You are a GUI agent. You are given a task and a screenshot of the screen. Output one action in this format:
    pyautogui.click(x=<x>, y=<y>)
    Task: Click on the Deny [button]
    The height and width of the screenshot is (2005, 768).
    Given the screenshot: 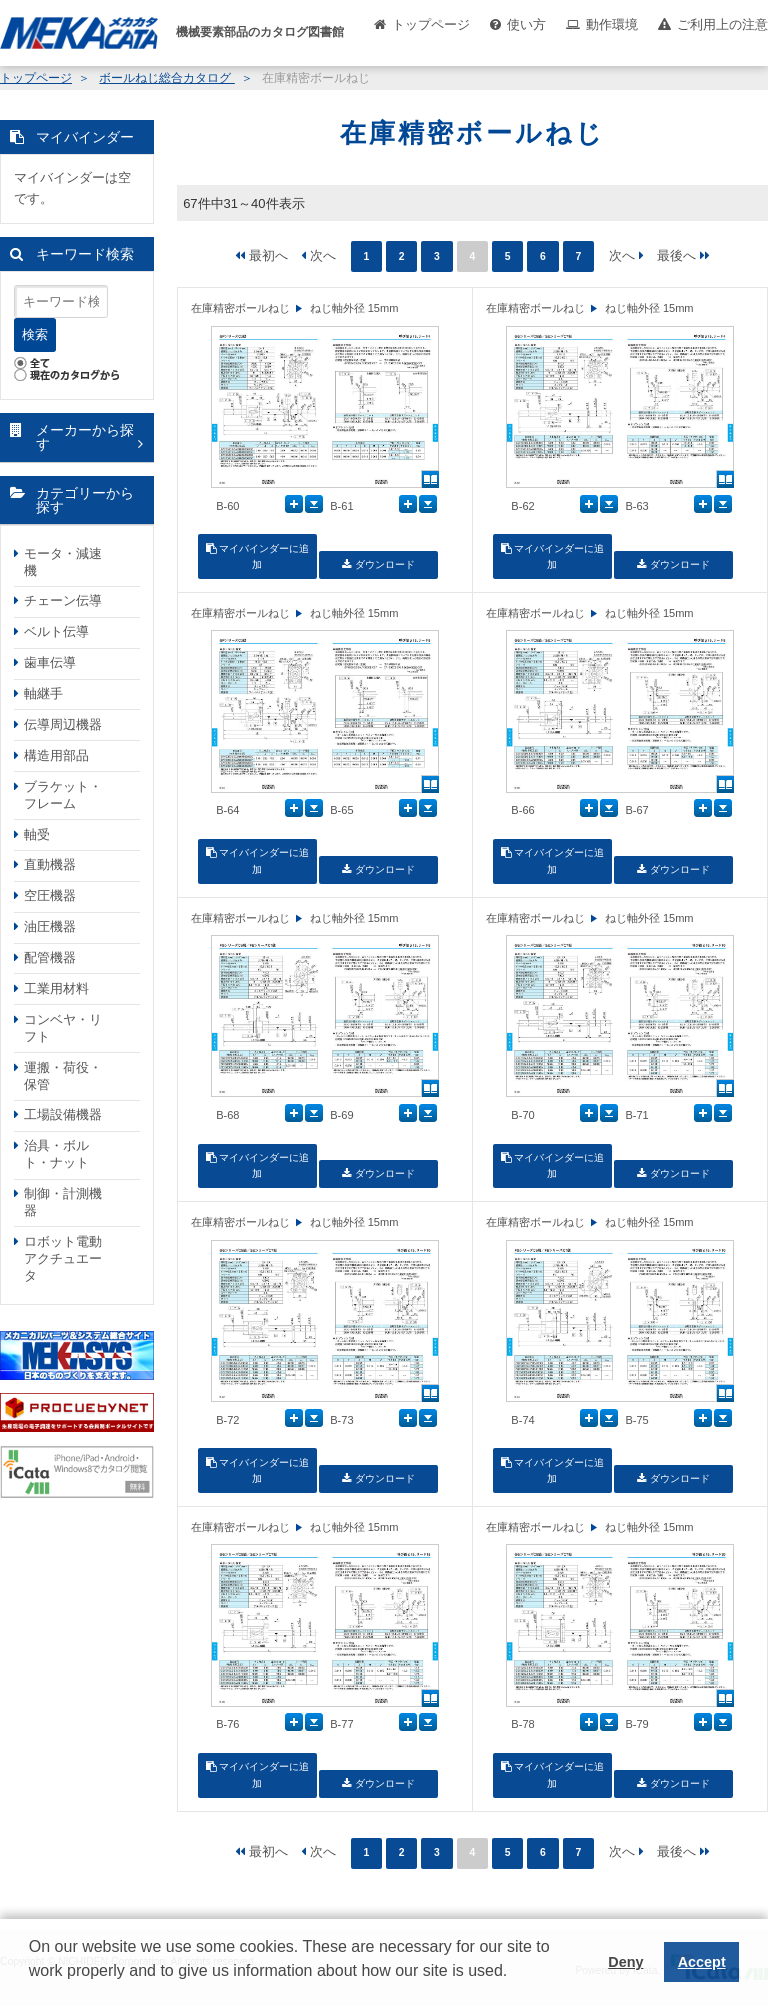 What is the action you would take?
    pyautogui.click(x=625, y=1962)
    